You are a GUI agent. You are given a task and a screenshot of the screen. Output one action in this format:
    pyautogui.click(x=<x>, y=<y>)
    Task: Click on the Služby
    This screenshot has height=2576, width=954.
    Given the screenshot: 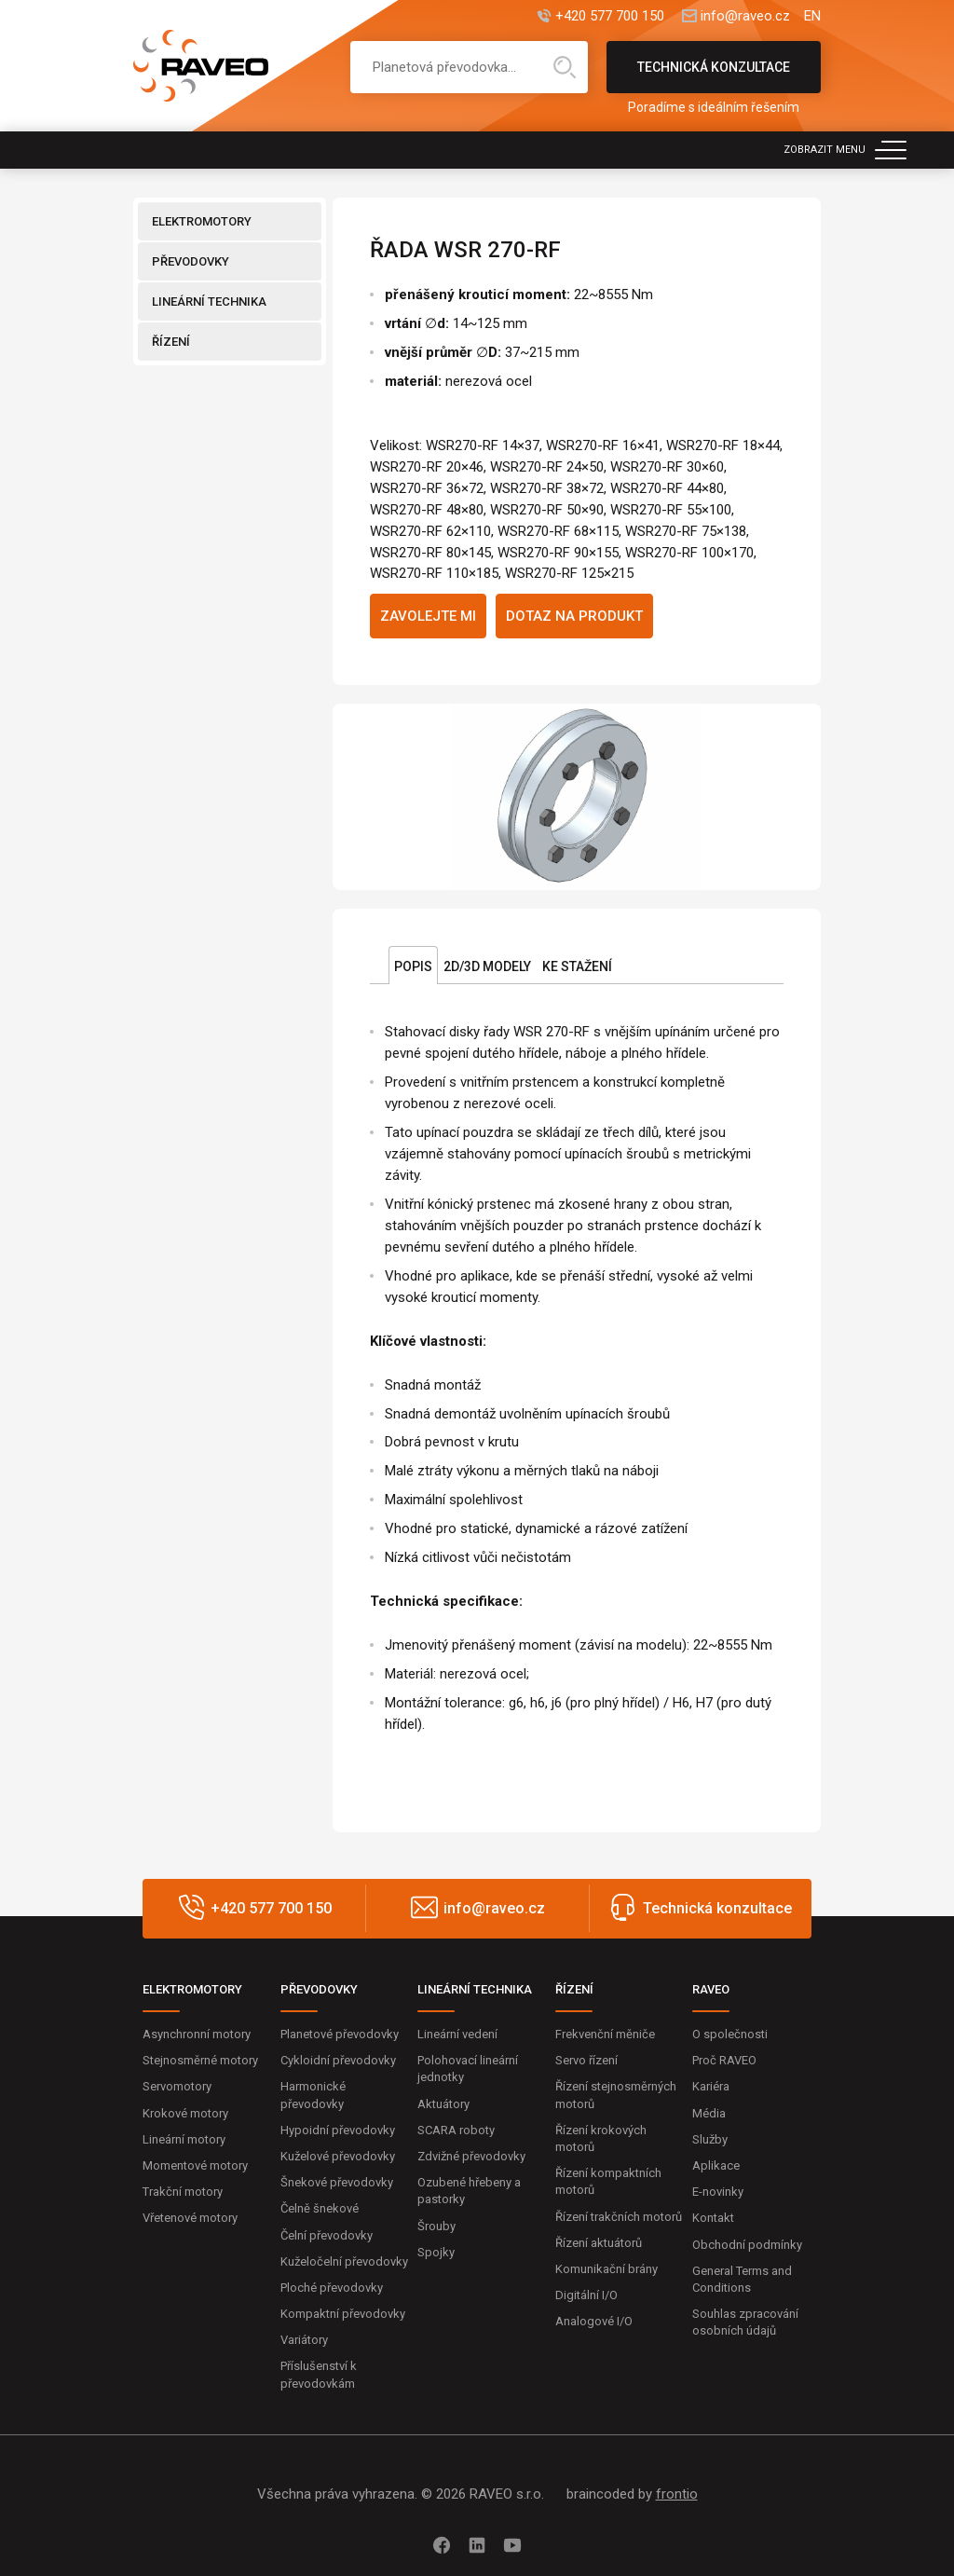 What is the action you would take?
    pyautogui.click(x=710, y=2139)
    